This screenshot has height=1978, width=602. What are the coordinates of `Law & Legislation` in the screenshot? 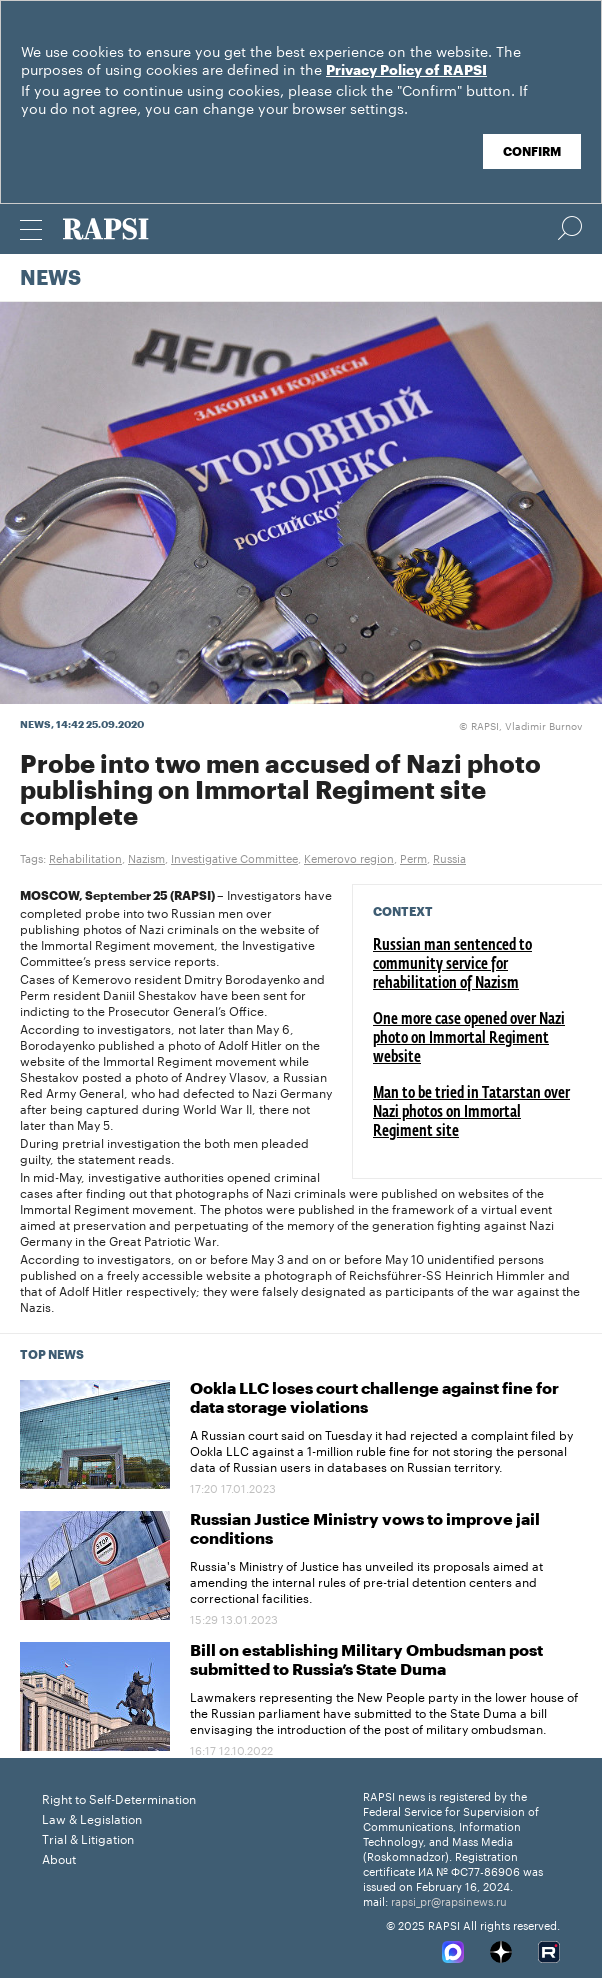 It's located at (92, 1817).